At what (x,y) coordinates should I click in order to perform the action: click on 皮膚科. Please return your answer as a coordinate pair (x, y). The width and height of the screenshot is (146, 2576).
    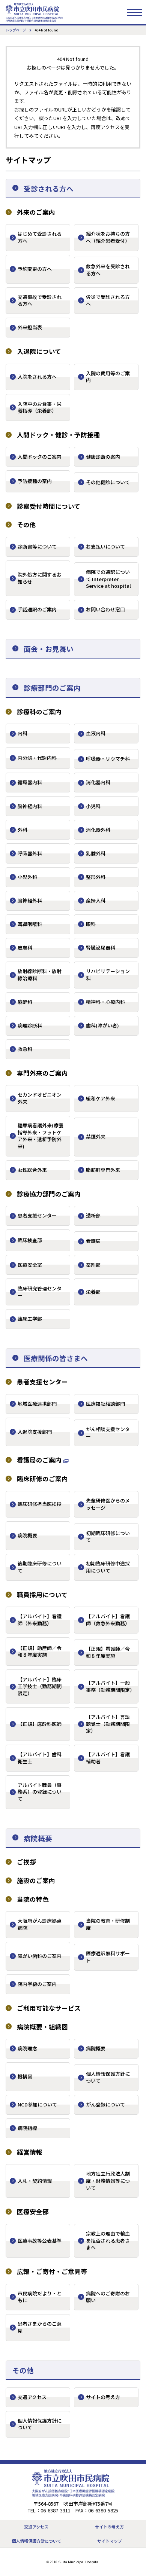
    Looking at the image, I should click on (25, 947).